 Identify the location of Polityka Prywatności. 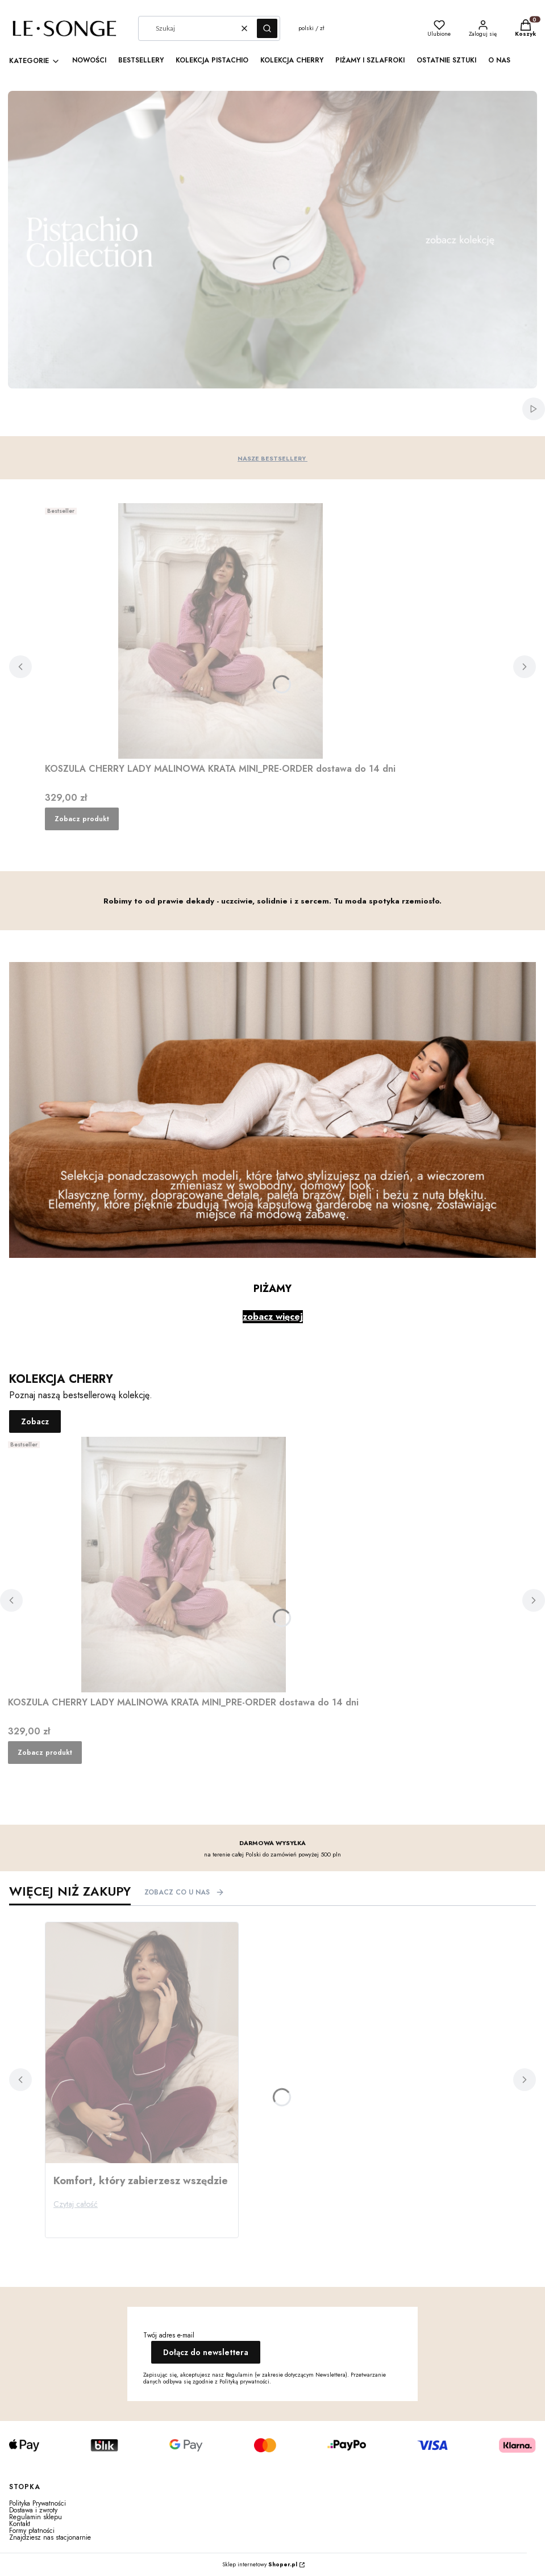
(37, 2503).